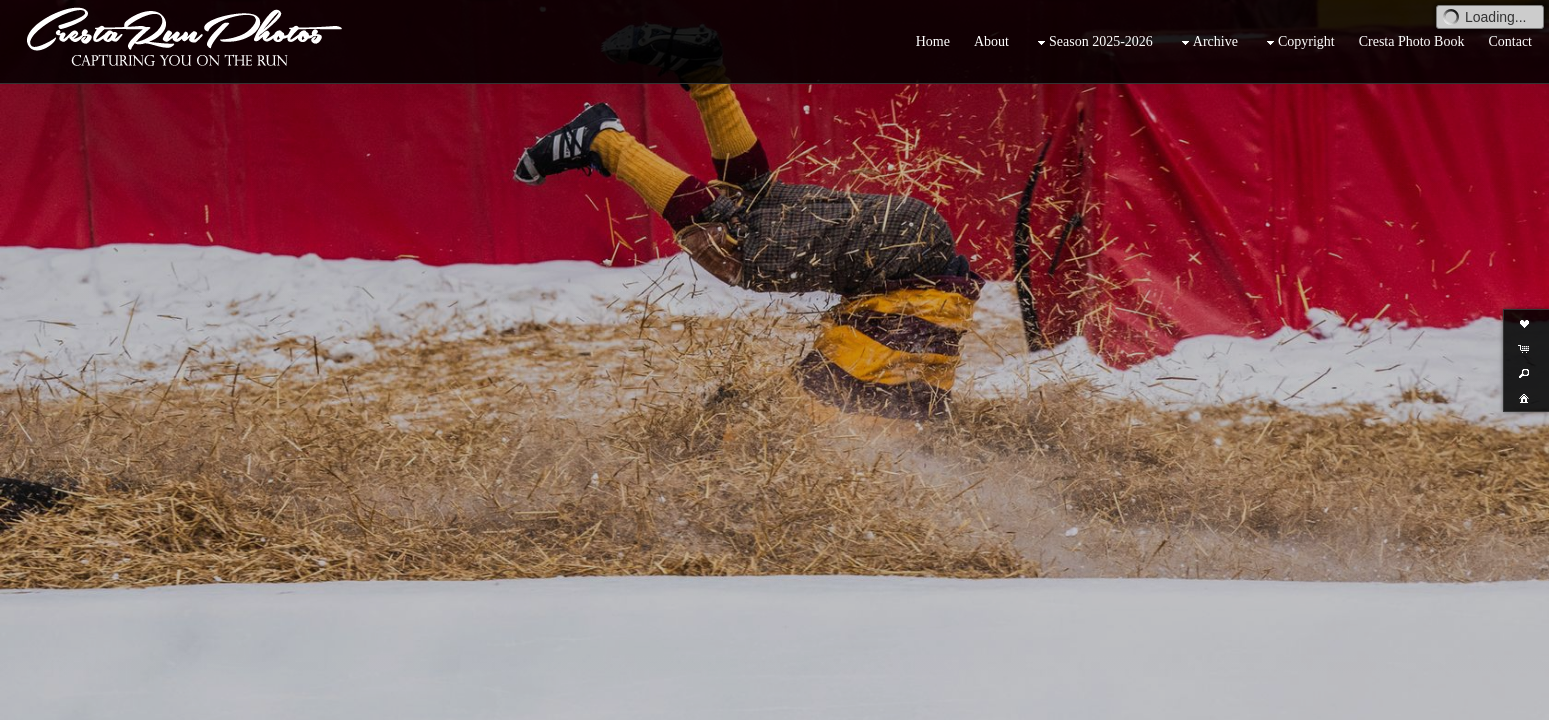 The height and width of the screenshot is (720, 1549). I want to click on Season 2025-2026, so click(1093, 42).